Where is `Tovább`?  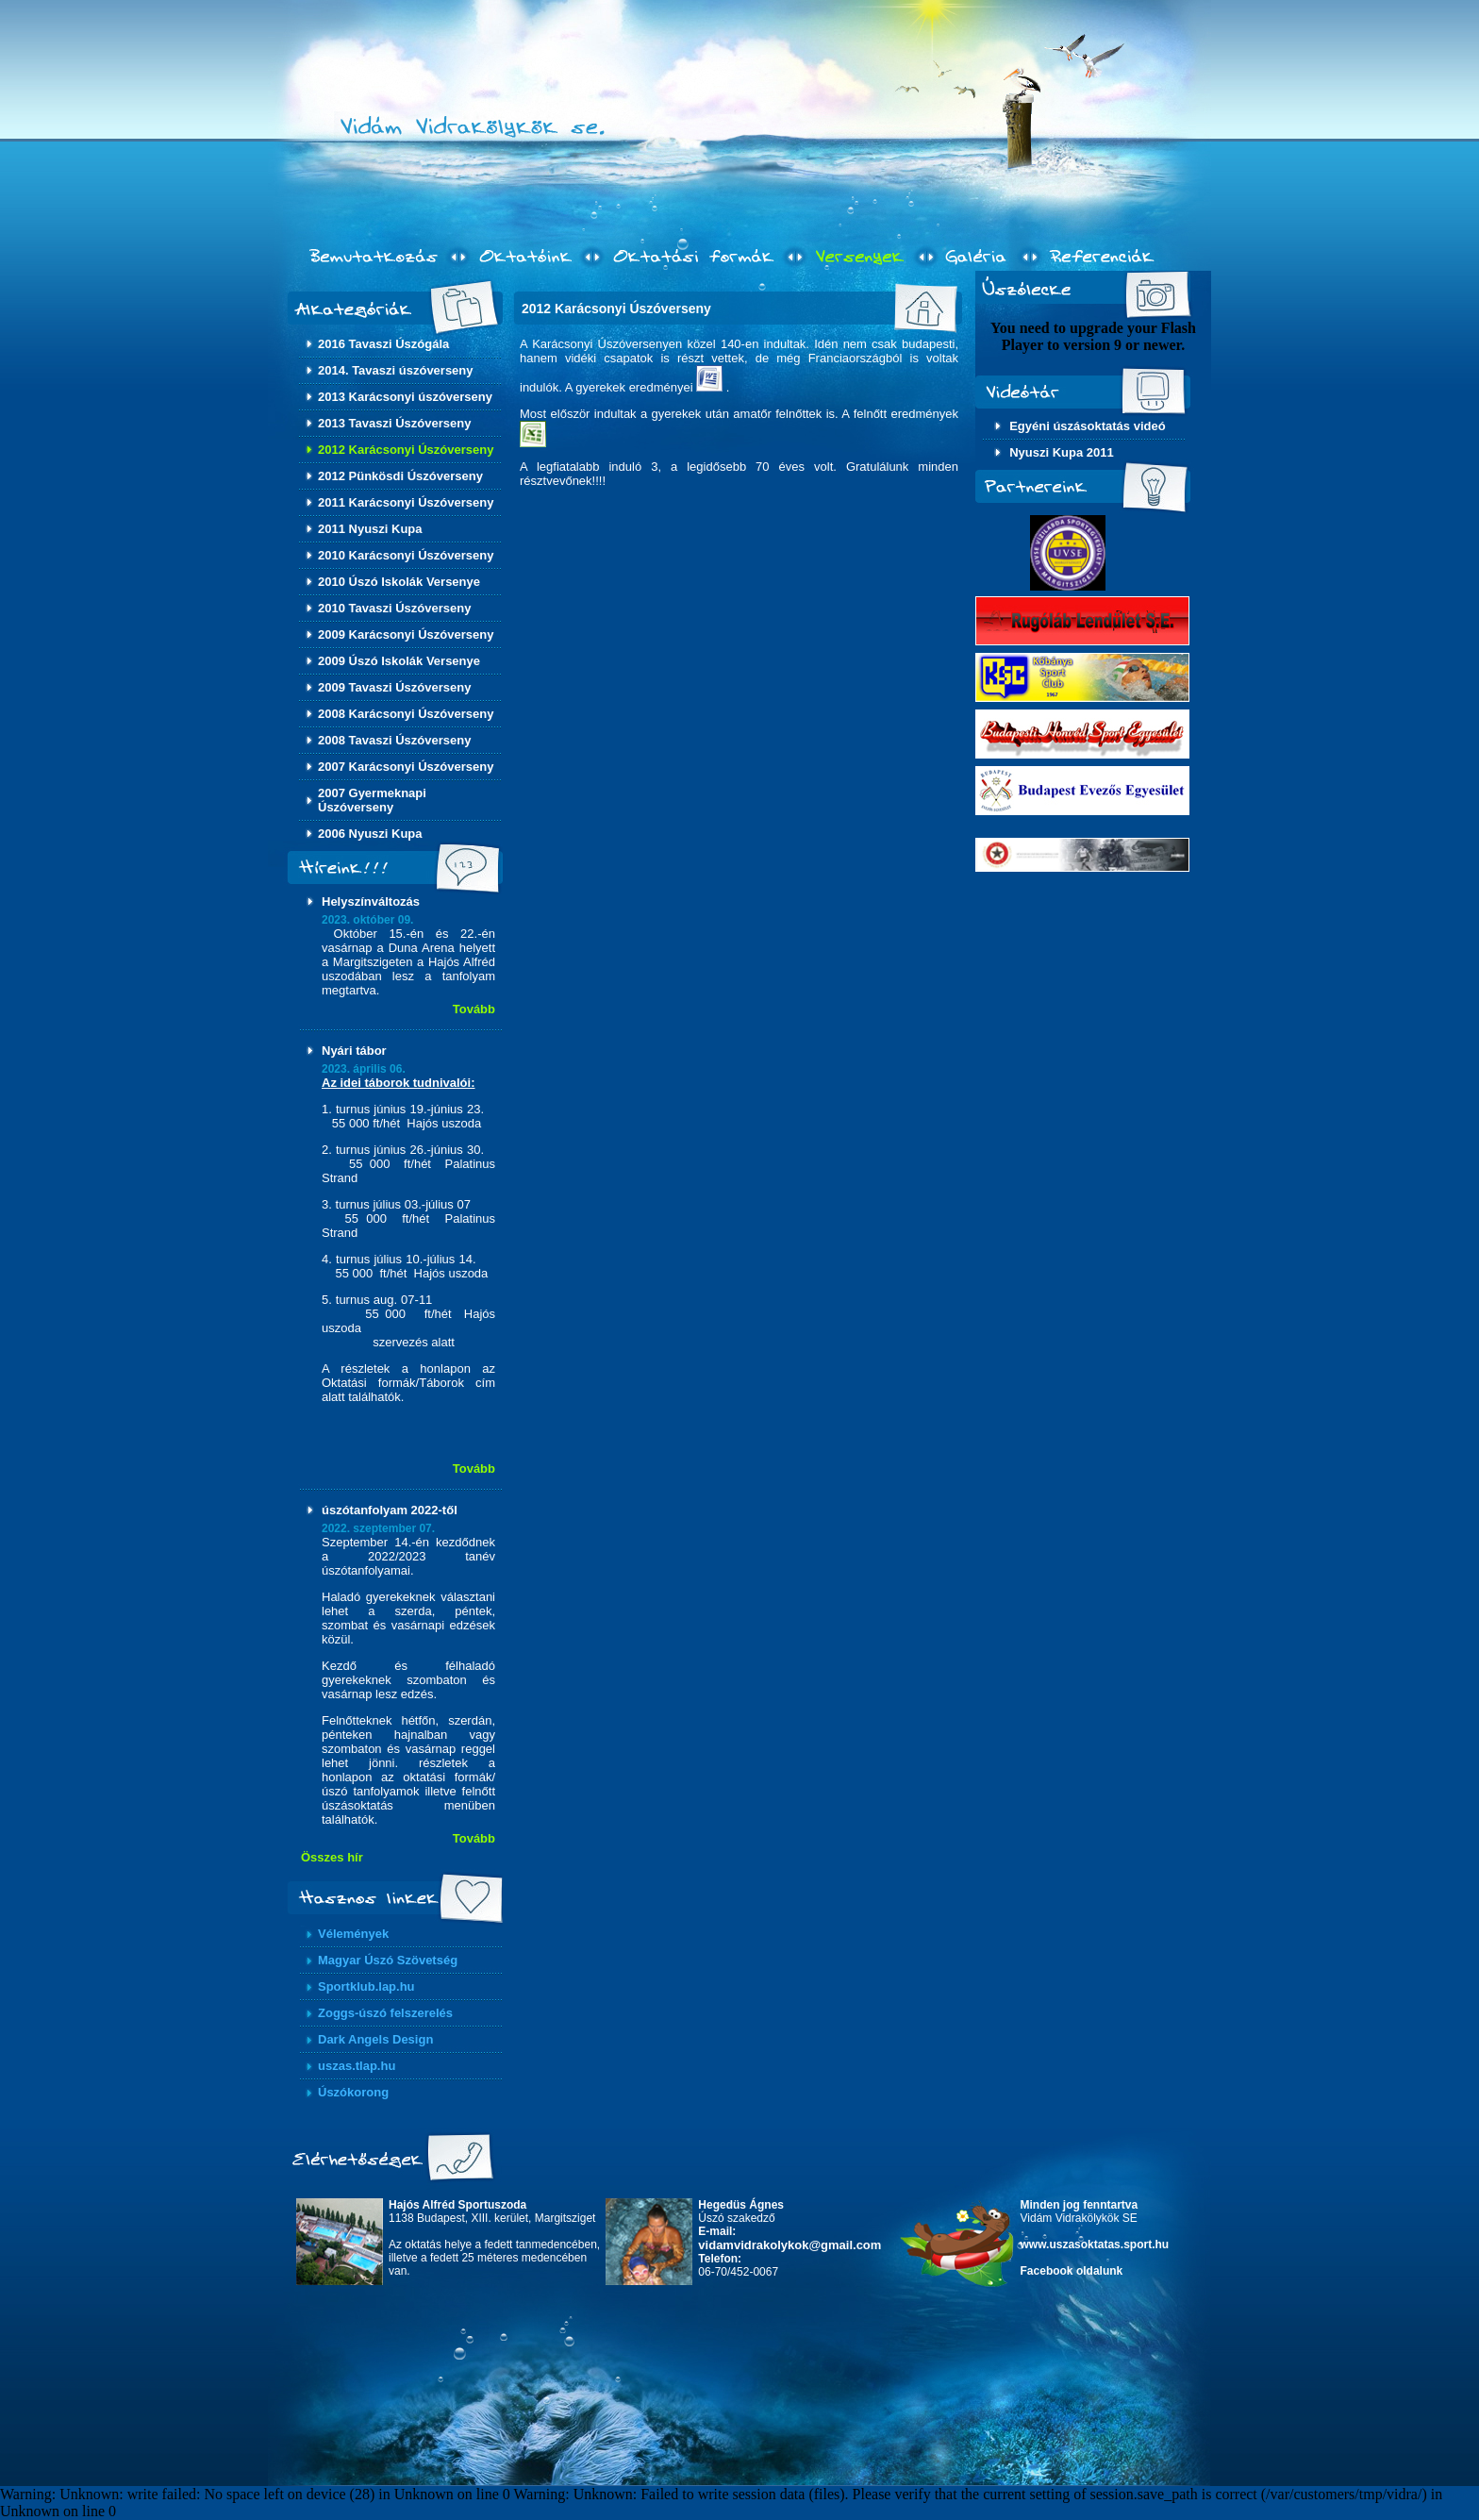
Tovább is located at coordinates (474, 1009).